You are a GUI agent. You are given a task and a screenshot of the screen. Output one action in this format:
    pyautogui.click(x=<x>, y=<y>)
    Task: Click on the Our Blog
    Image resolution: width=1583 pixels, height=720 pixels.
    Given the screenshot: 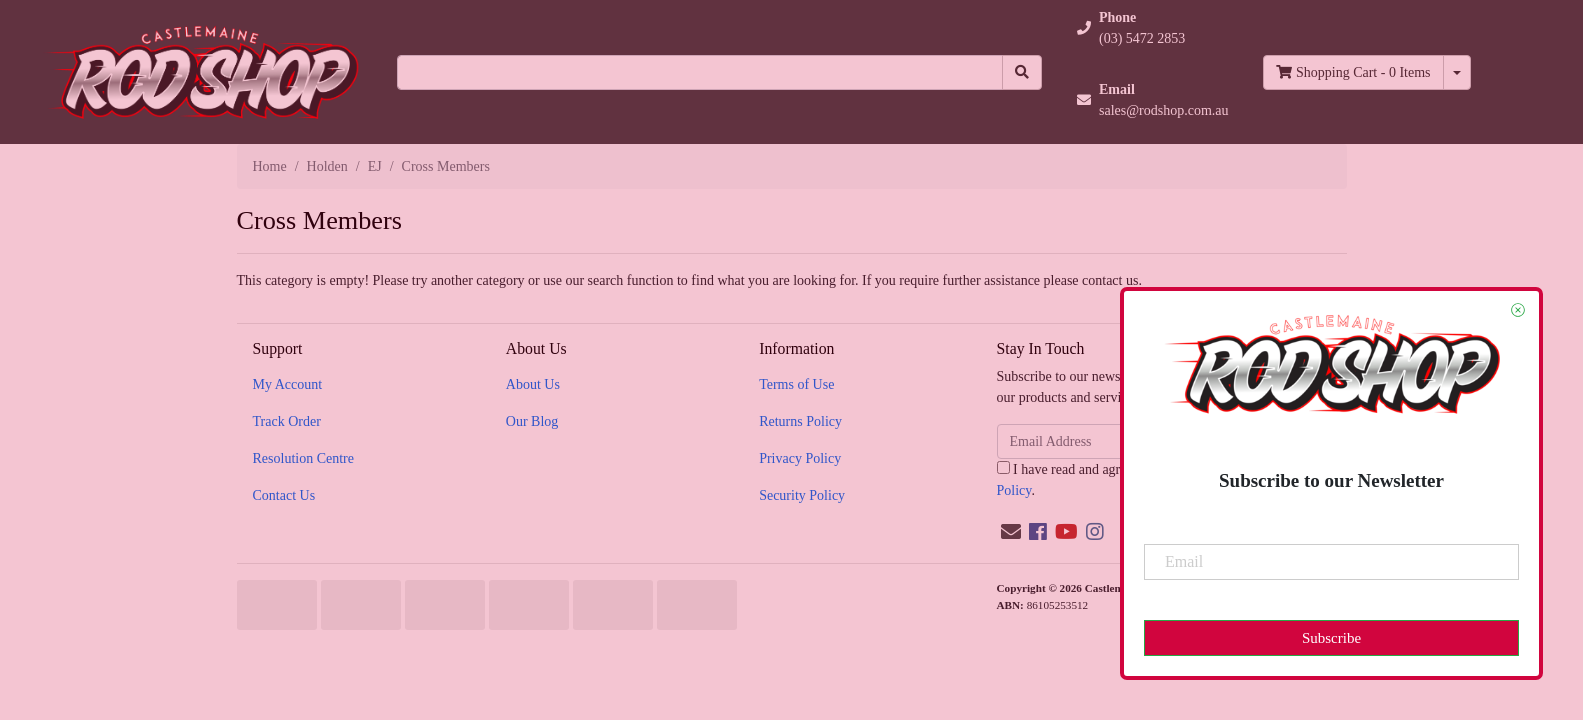 What is the action you would take?
    pyautogui.click(x=532, y=421)
    